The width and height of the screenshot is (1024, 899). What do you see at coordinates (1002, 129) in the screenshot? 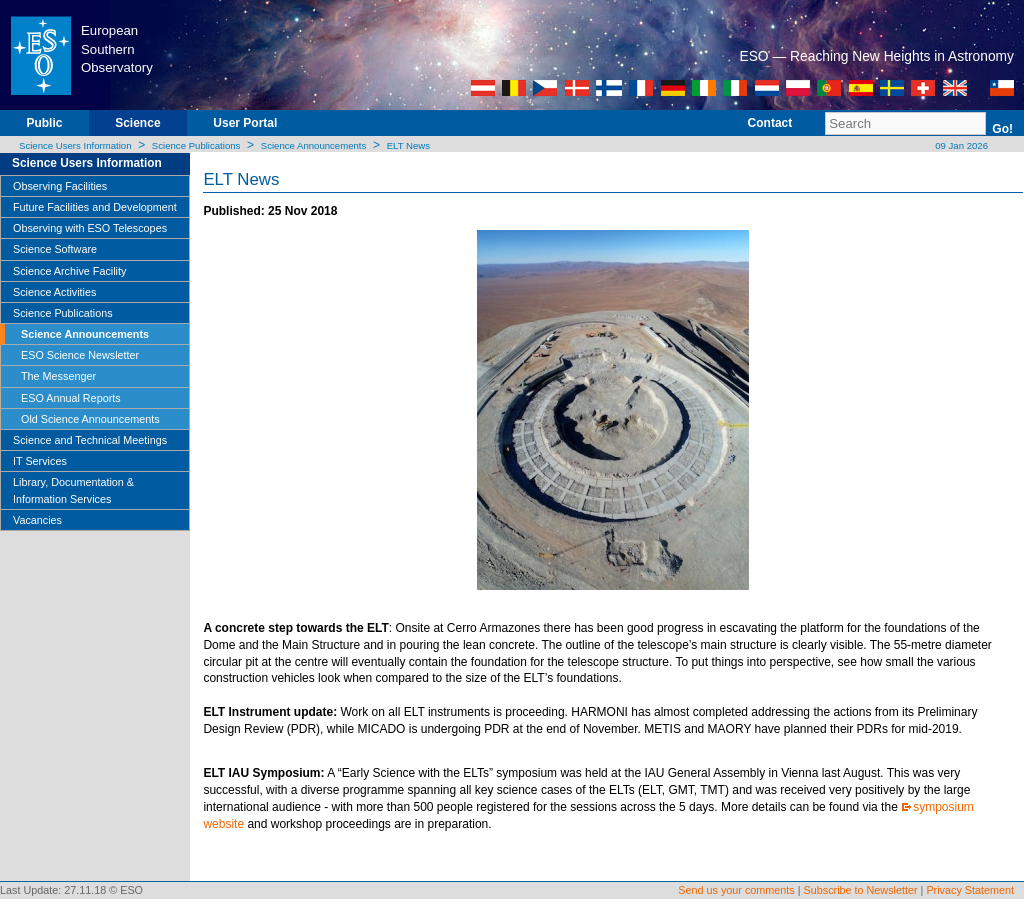
I see `Go!` at bounding box center [1002, 129].